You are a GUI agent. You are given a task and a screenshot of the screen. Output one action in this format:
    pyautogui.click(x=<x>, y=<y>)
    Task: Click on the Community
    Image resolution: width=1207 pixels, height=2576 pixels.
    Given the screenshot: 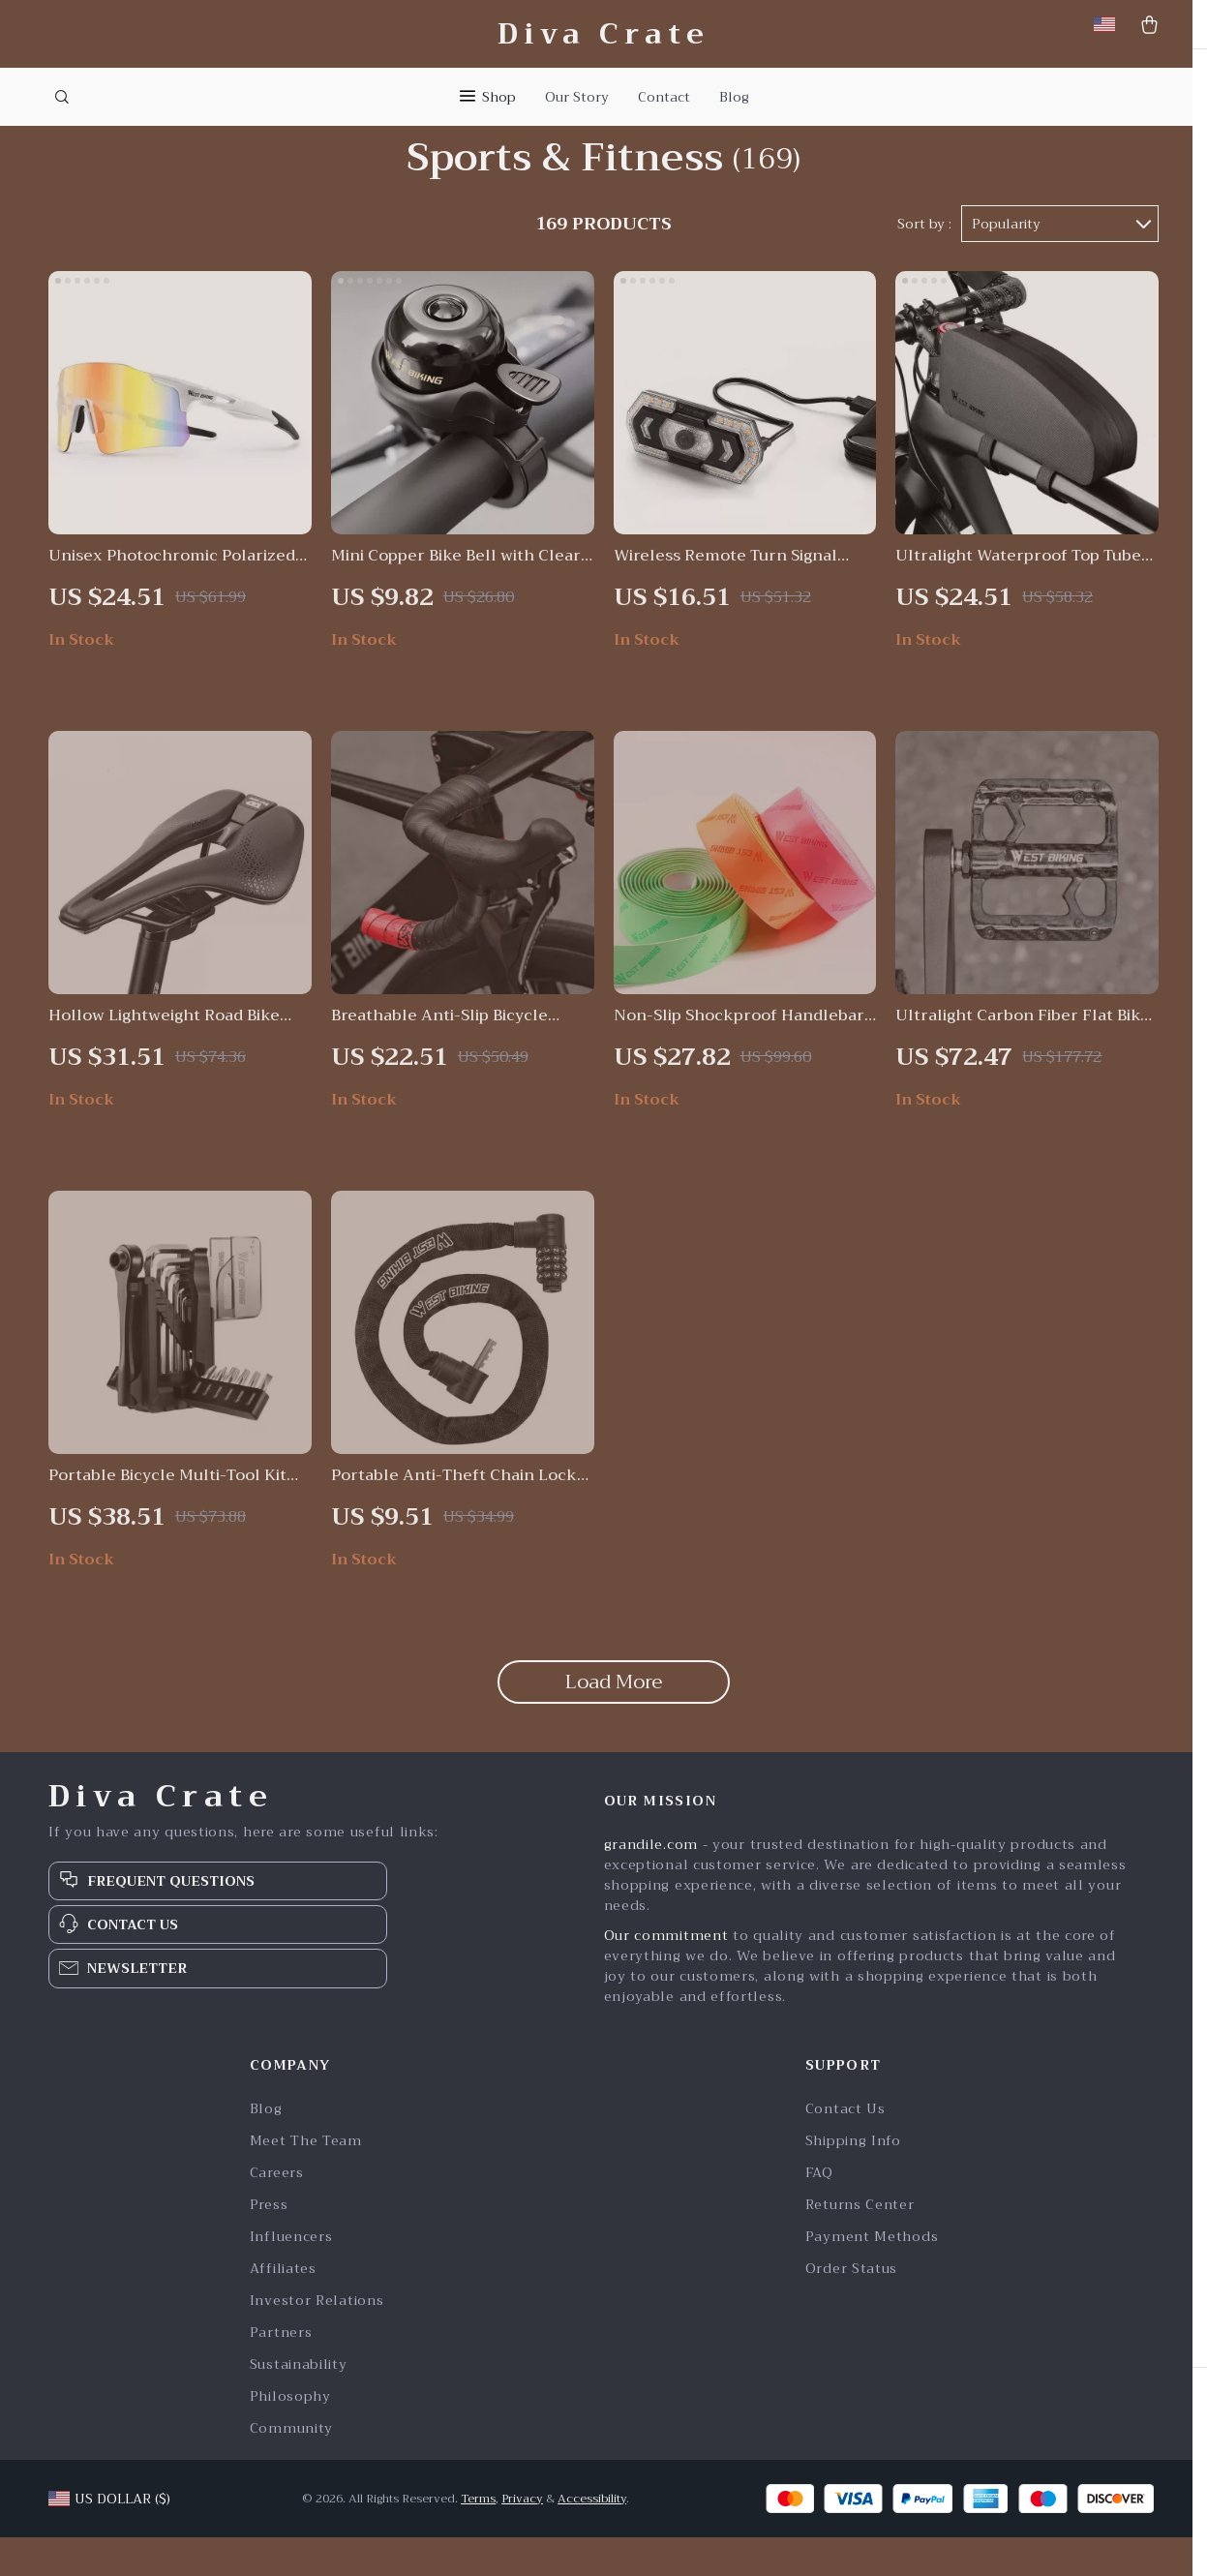 What is the action you would take?
    pyautogui.click(x=291, y=2467)
    